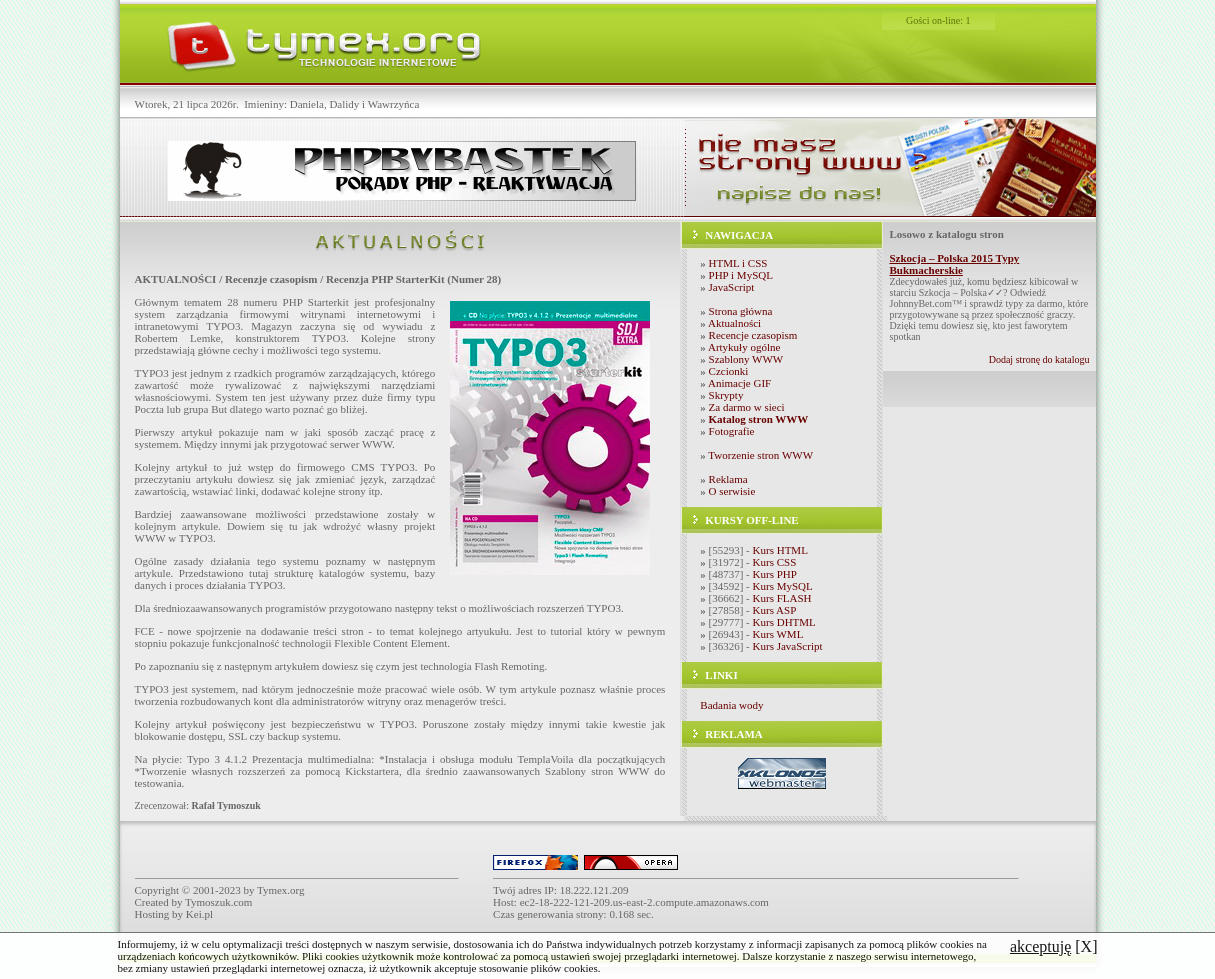 This screenshot has height=979, width=1215. What do you see at coordinates (734, 323) in the screenshot?
I see `Aktualności` at bounding box center [734, 323].